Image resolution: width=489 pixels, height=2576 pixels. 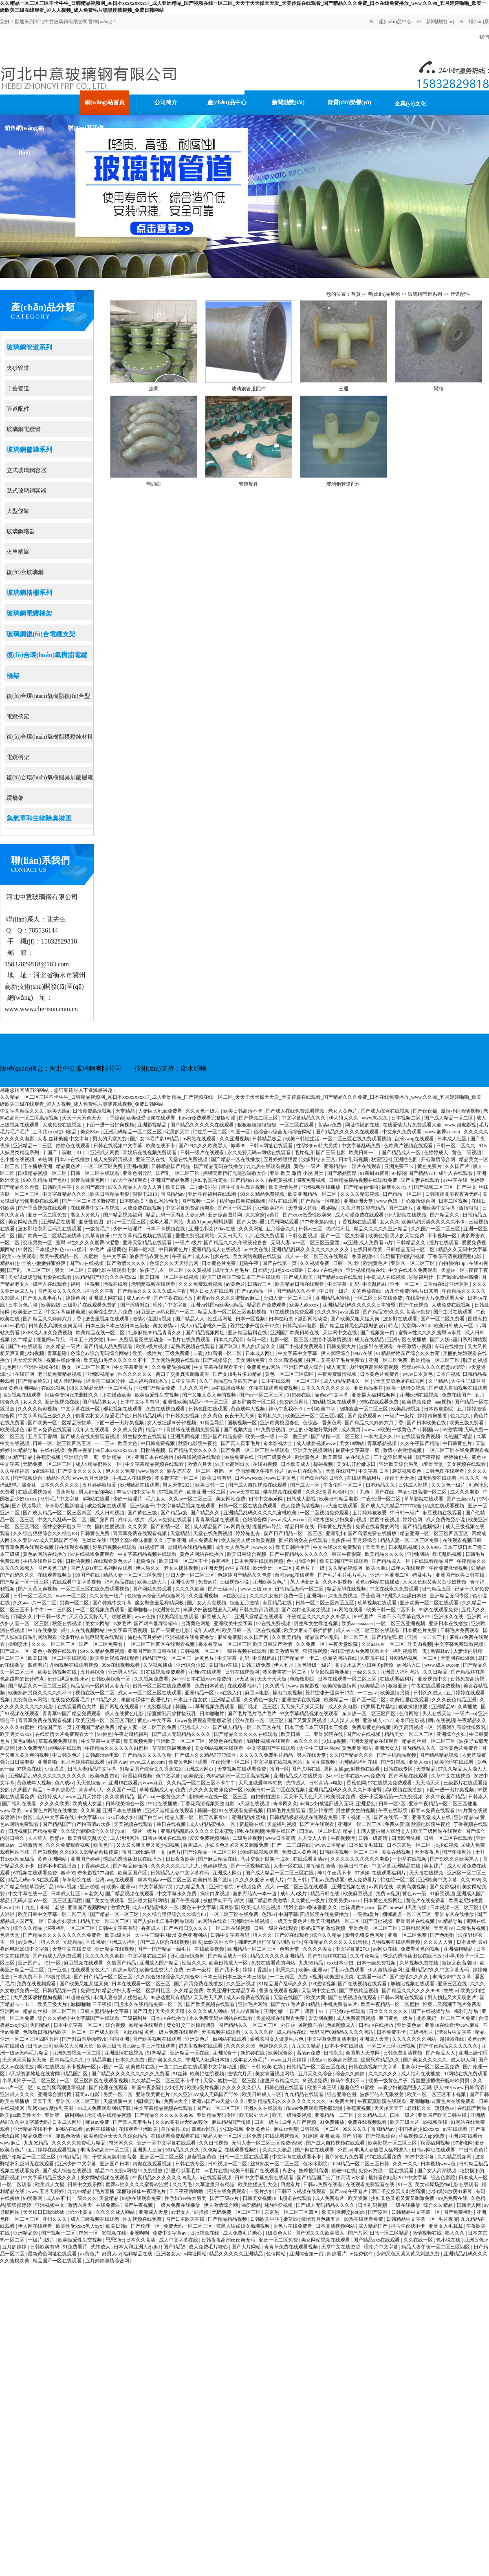 I want to click on 国产成人自拍视频在线观看, so click(x=458, y=1388).